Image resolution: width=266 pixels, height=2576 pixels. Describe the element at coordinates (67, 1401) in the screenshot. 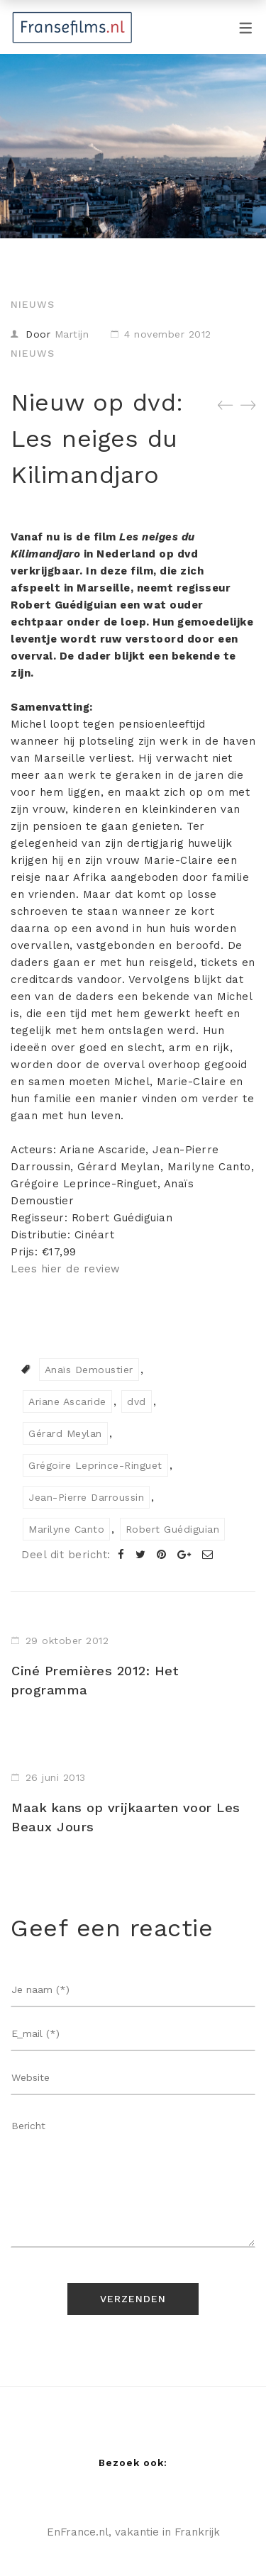

I see `Ariane Ascaride` at that location.